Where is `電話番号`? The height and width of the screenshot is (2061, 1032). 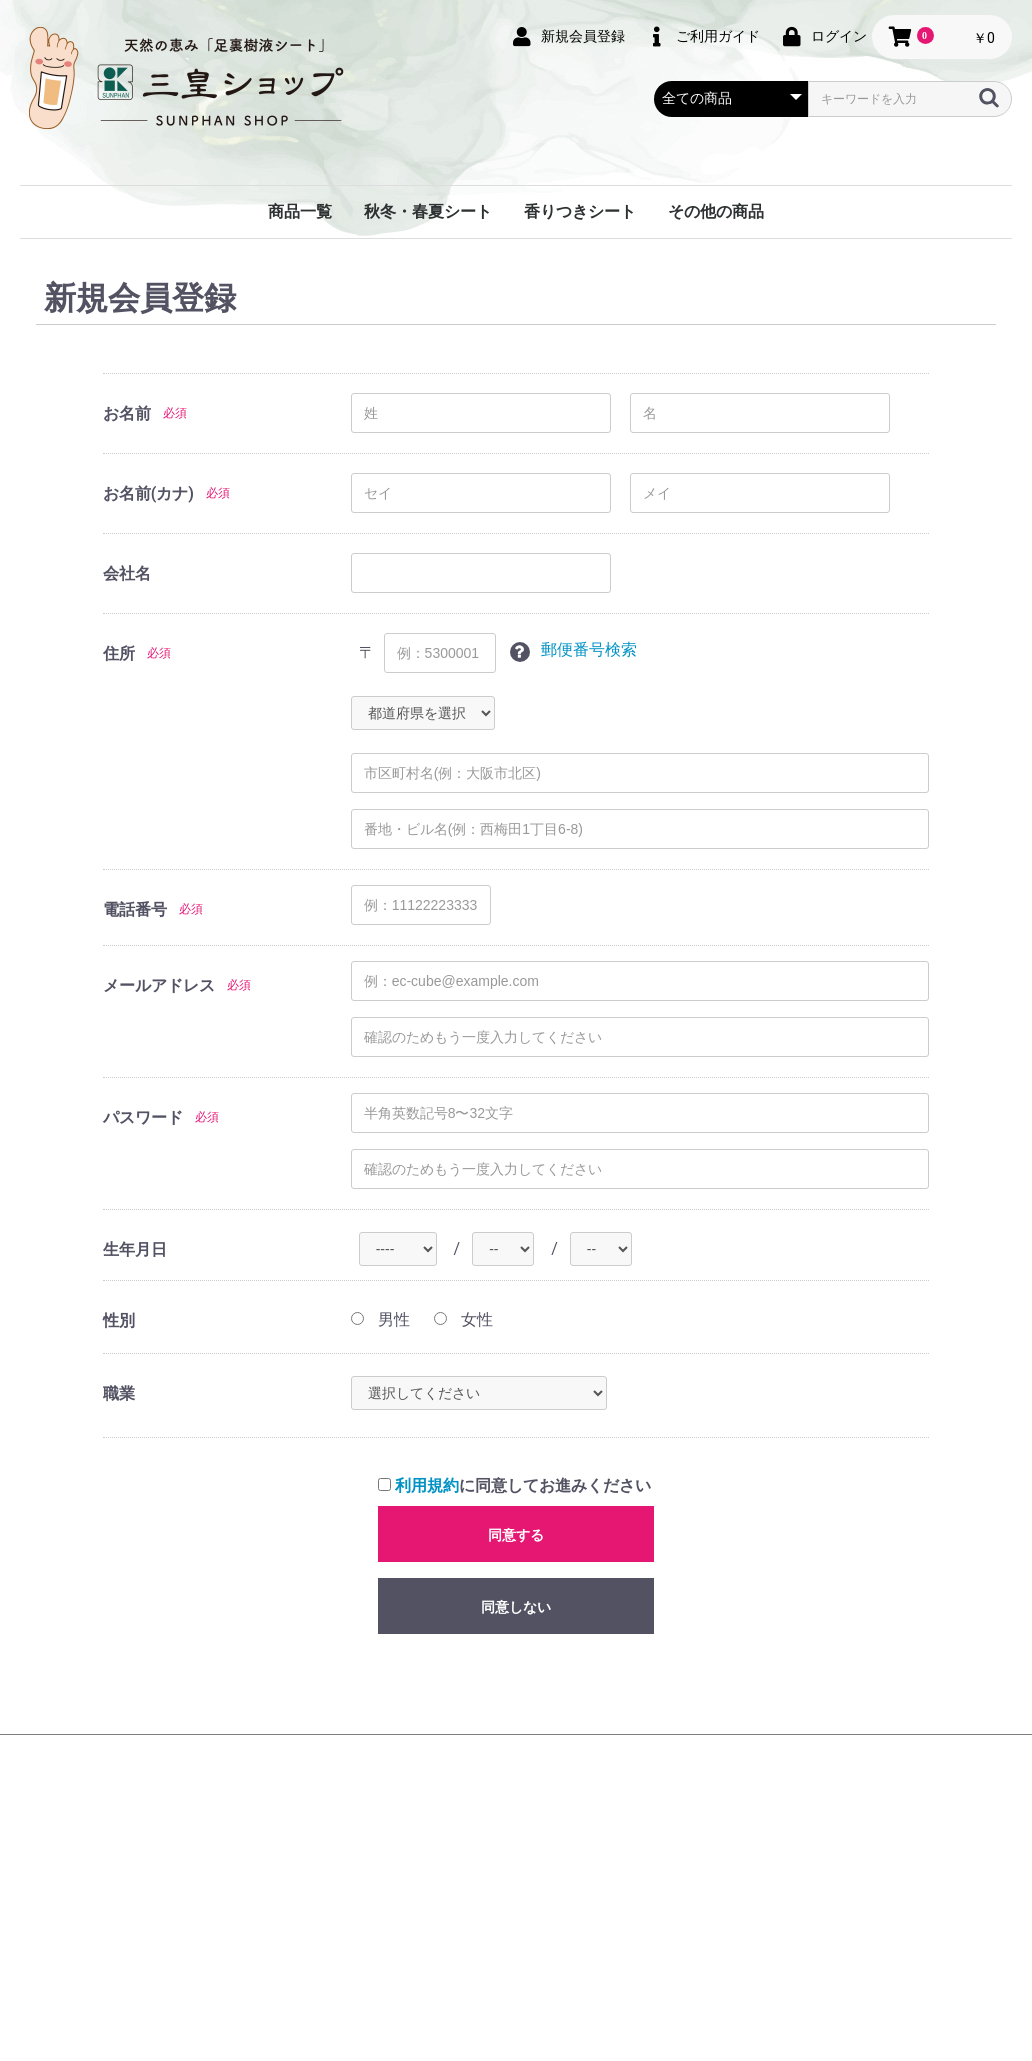
電話番号 is located at coordinates (135, 909).